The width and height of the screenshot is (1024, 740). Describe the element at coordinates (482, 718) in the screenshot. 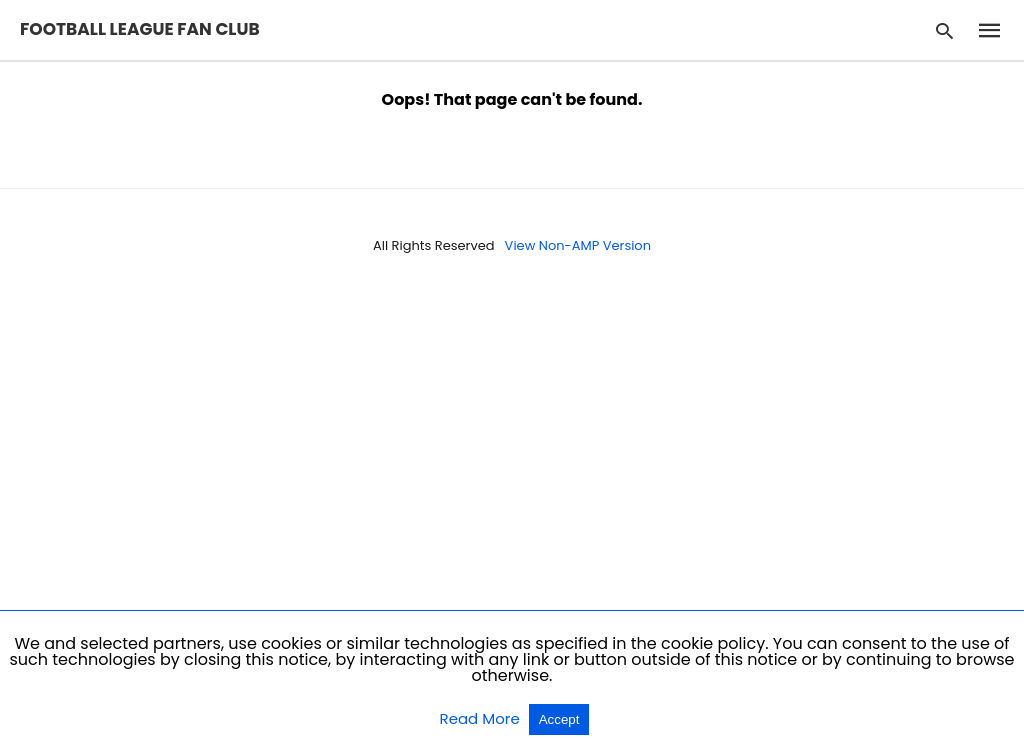

I see `Read More` at that location.